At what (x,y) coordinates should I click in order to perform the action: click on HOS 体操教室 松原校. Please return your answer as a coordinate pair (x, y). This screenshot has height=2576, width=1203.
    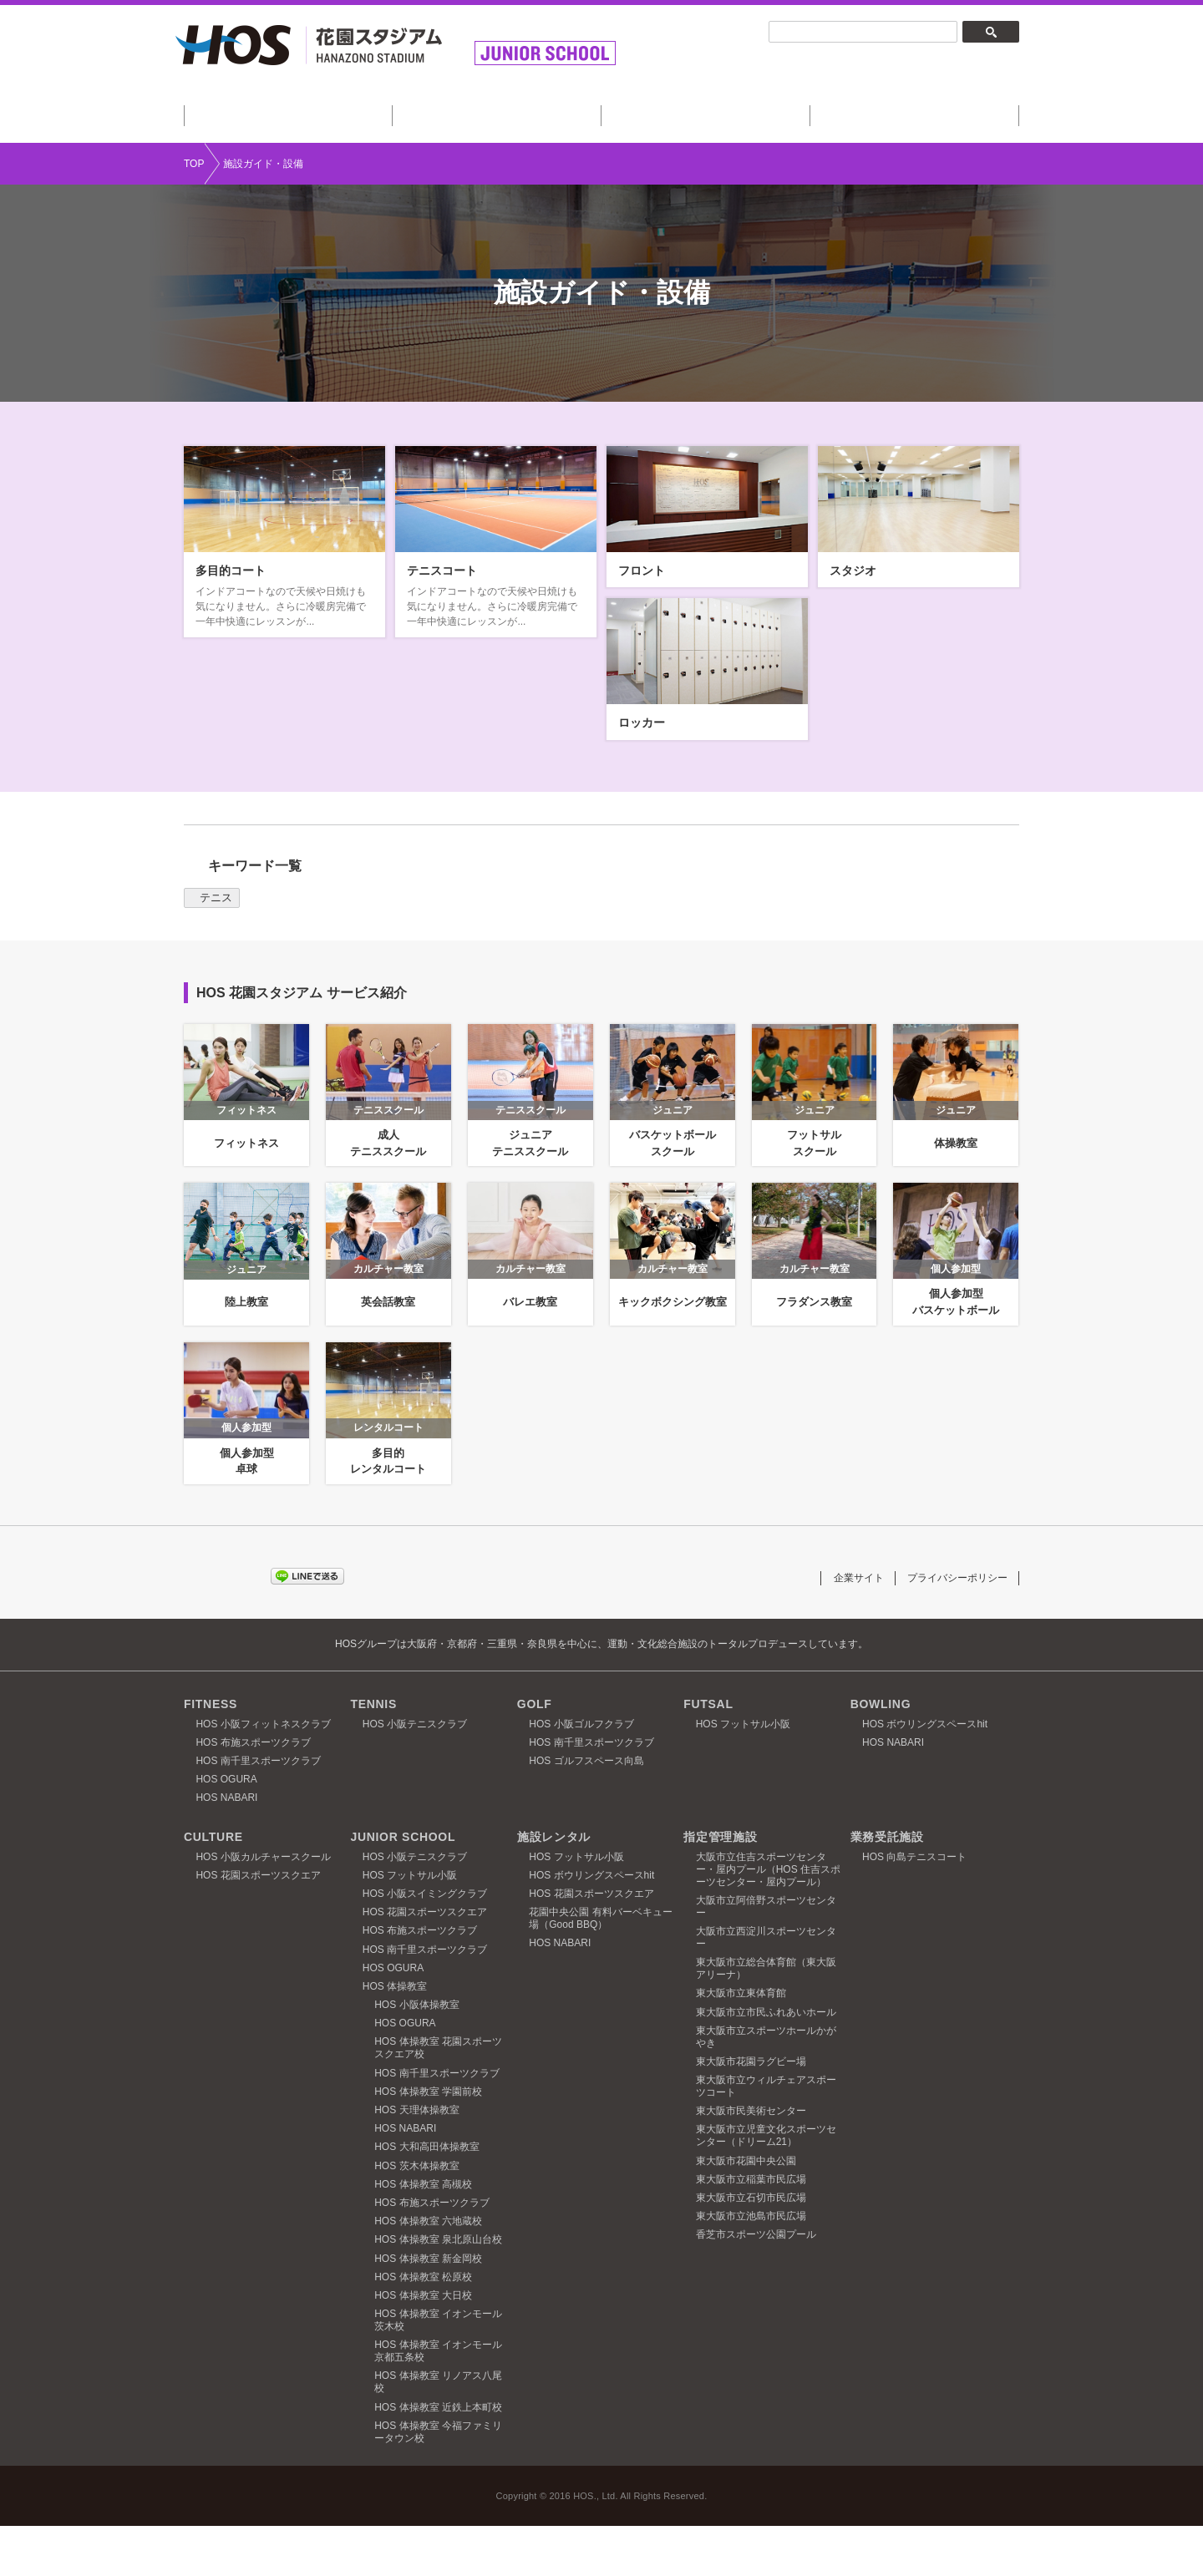
    Looking at the image, I should click on (423, 2327).